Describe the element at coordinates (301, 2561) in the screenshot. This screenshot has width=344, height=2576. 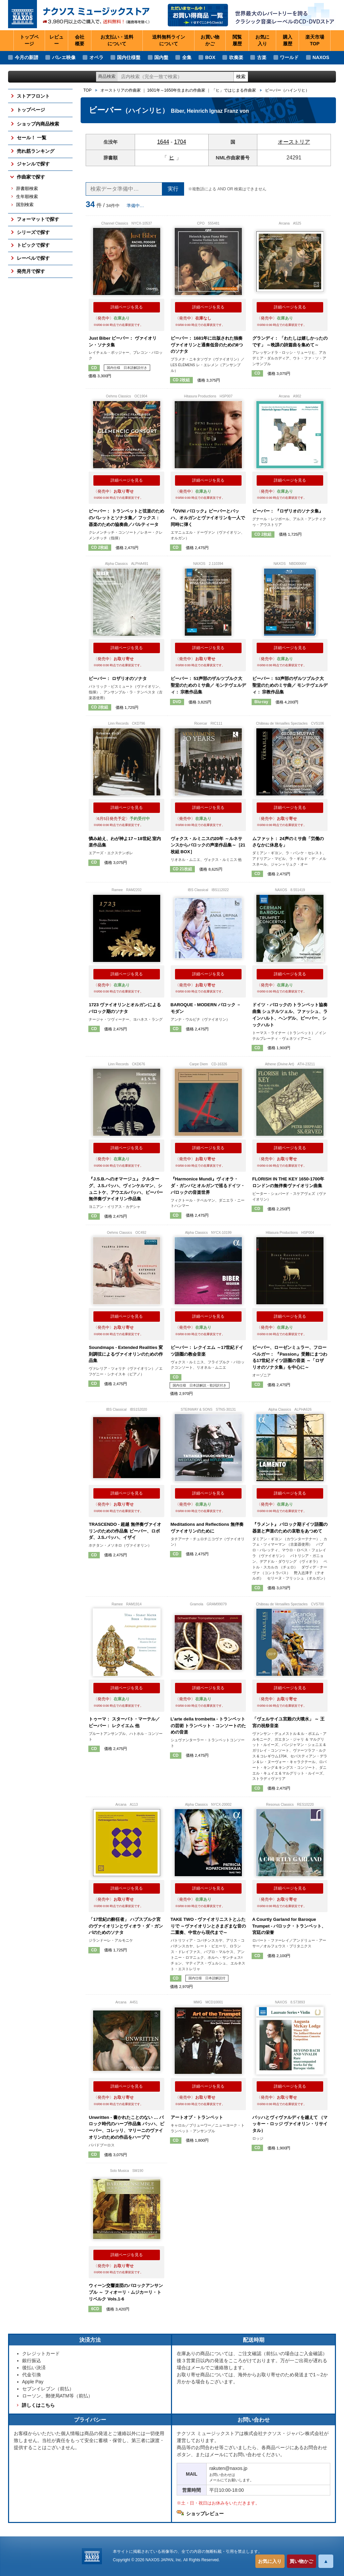
I see `買い物かご` at that location.